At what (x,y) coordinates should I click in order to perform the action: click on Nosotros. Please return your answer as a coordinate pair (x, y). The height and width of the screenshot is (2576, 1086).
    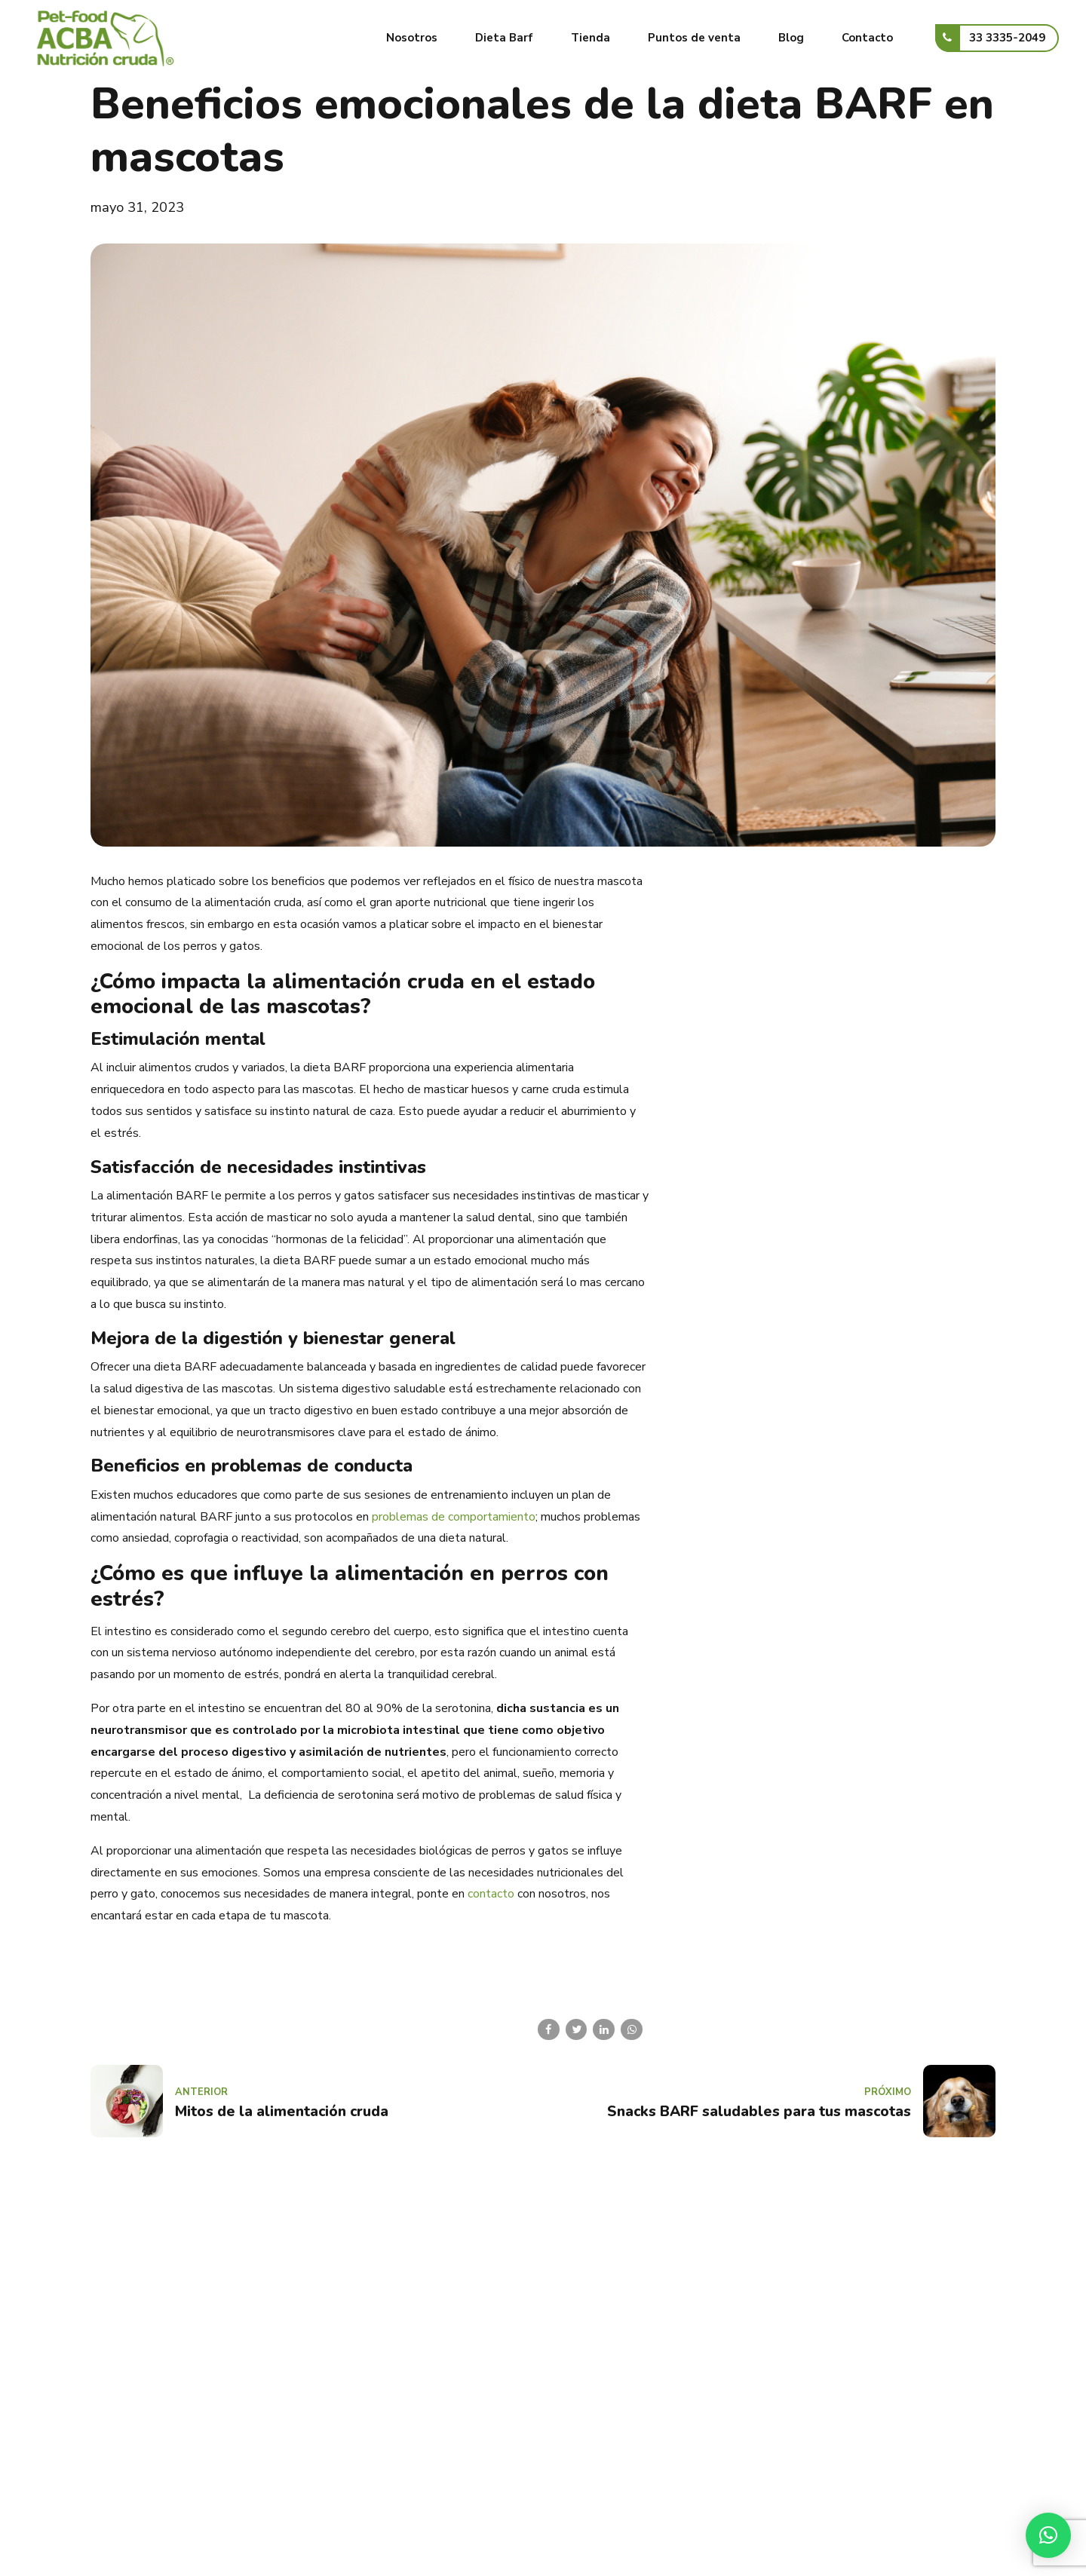
    Looking at the image, I should click on (411, 37).